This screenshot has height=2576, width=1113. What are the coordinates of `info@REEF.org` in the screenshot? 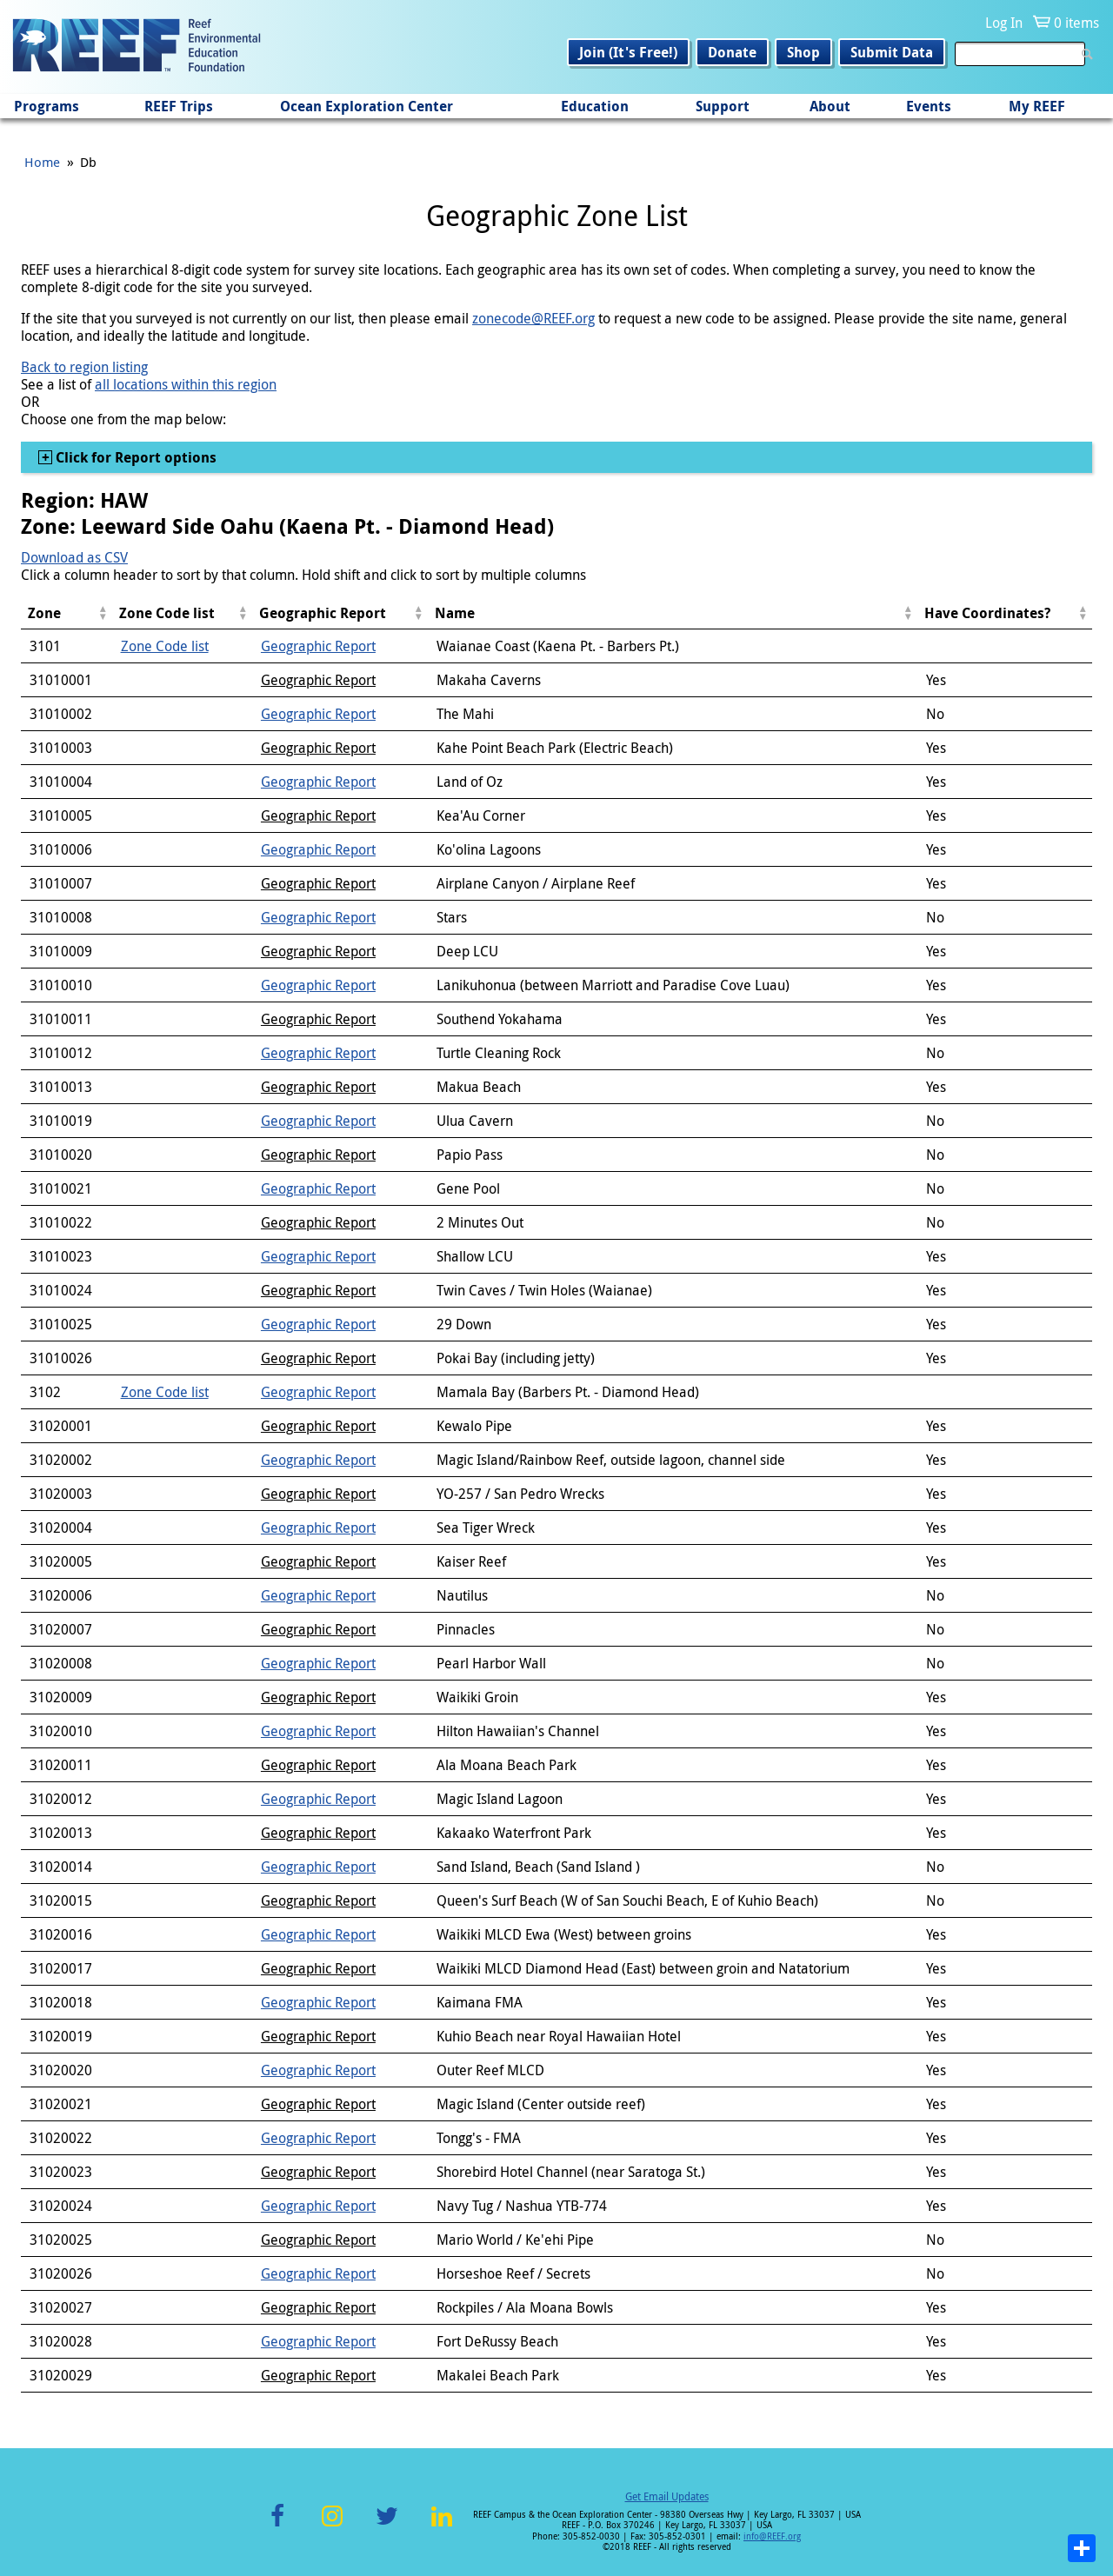 It's located at (772, 2536).